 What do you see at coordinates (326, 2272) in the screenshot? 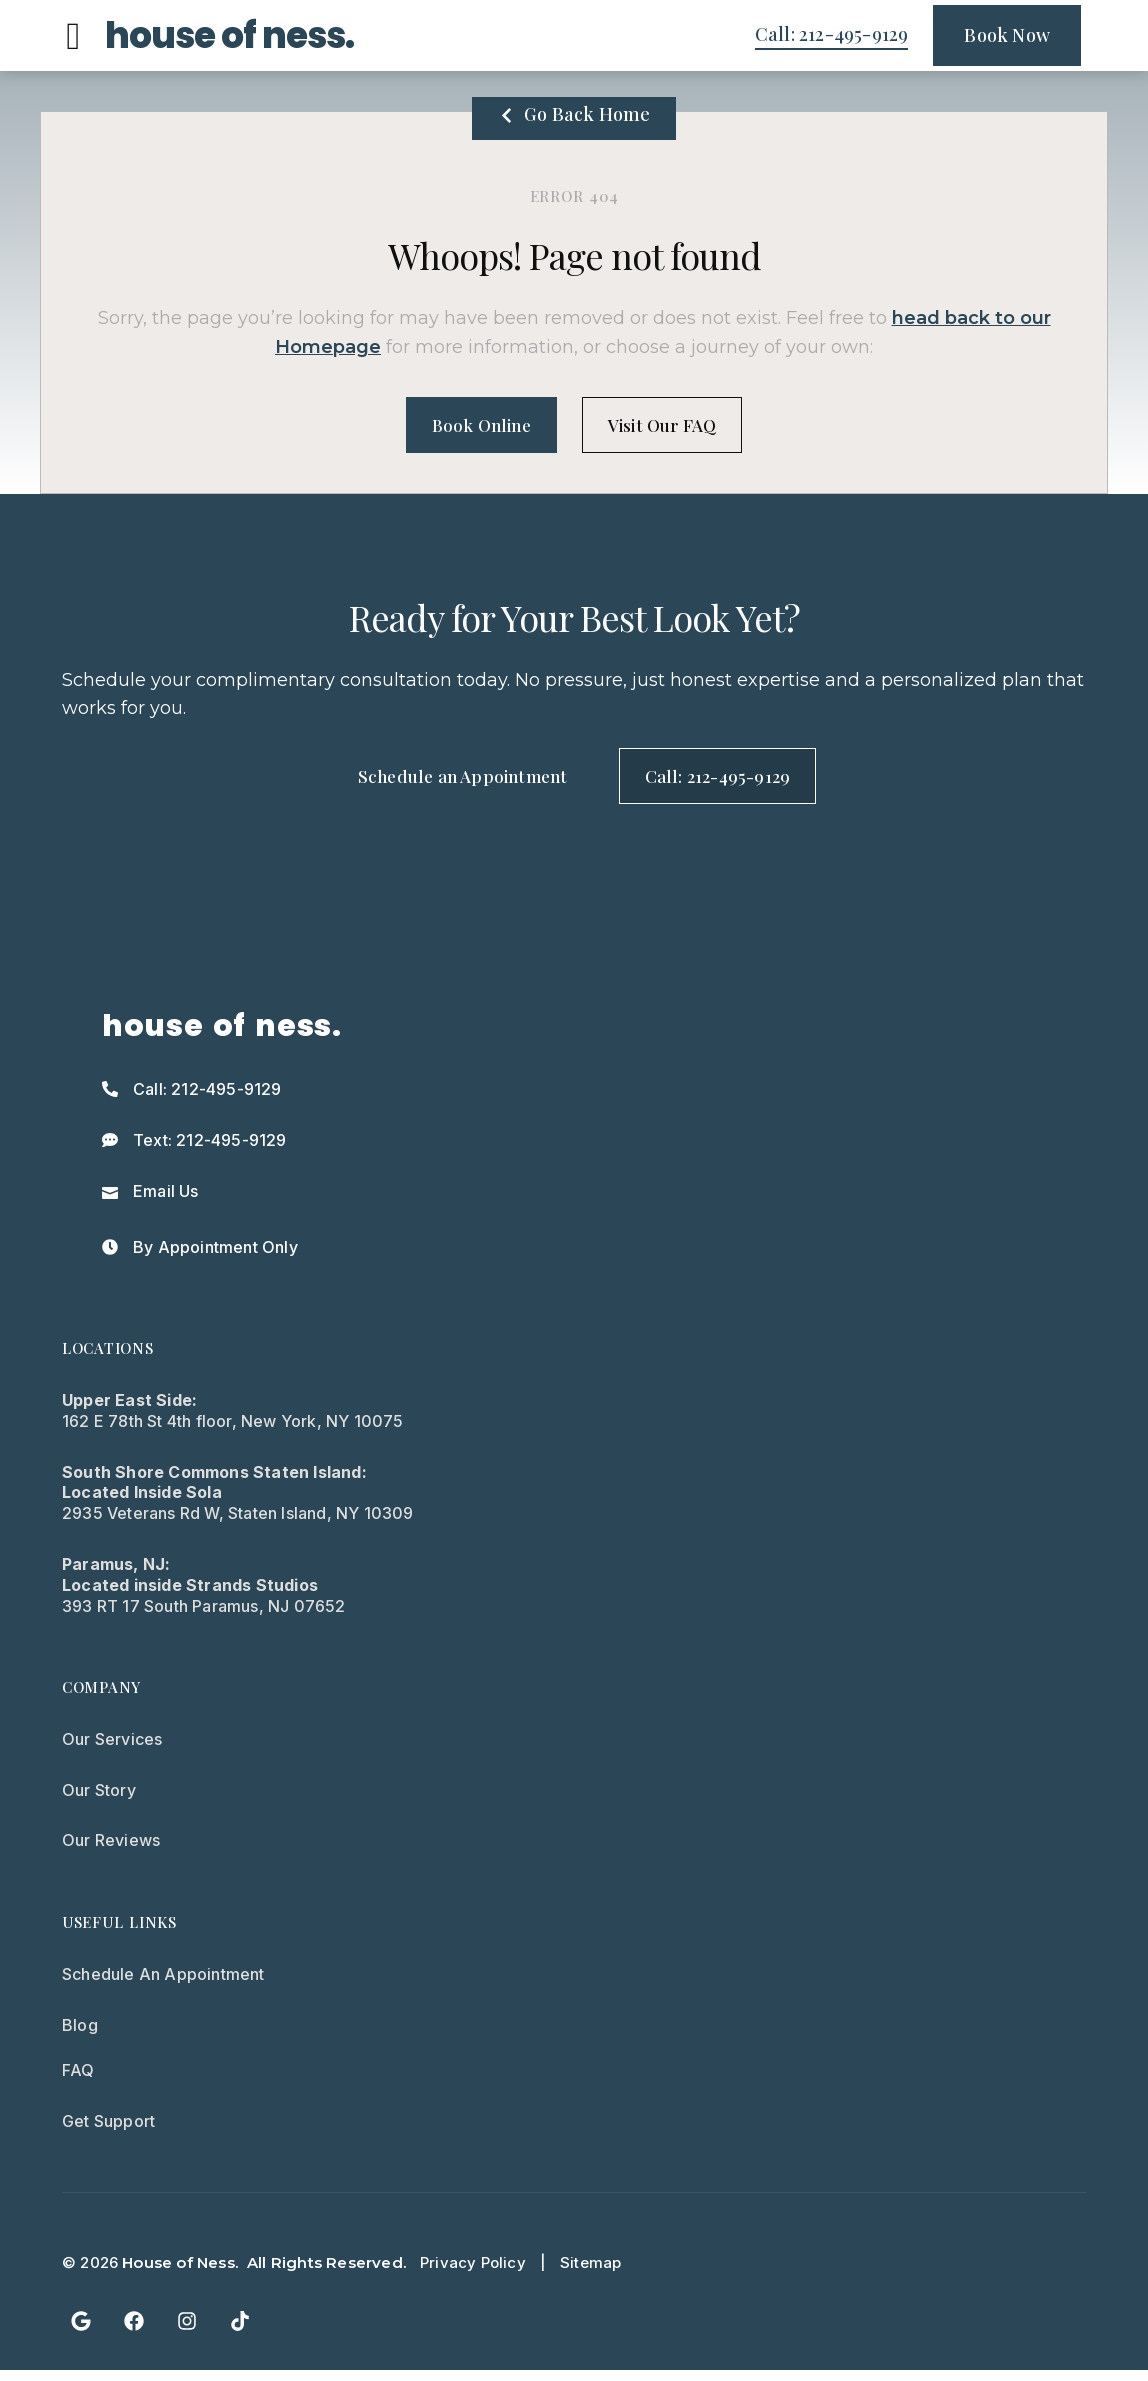
I see `All Rights Reserved.` at bounding box center [326, 2272].